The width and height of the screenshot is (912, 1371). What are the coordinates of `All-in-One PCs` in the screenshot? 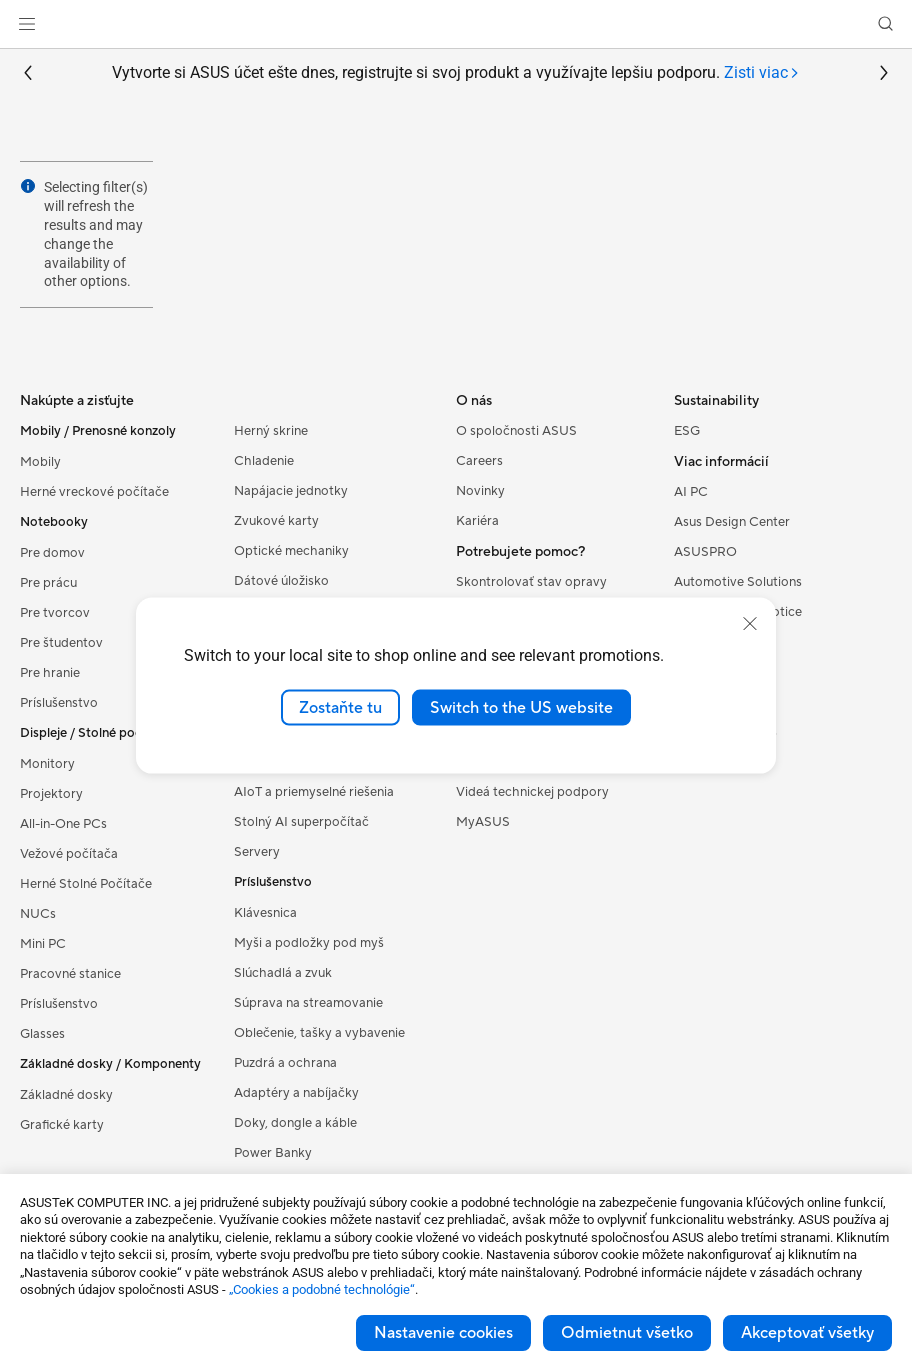 It's located at (63, 824).